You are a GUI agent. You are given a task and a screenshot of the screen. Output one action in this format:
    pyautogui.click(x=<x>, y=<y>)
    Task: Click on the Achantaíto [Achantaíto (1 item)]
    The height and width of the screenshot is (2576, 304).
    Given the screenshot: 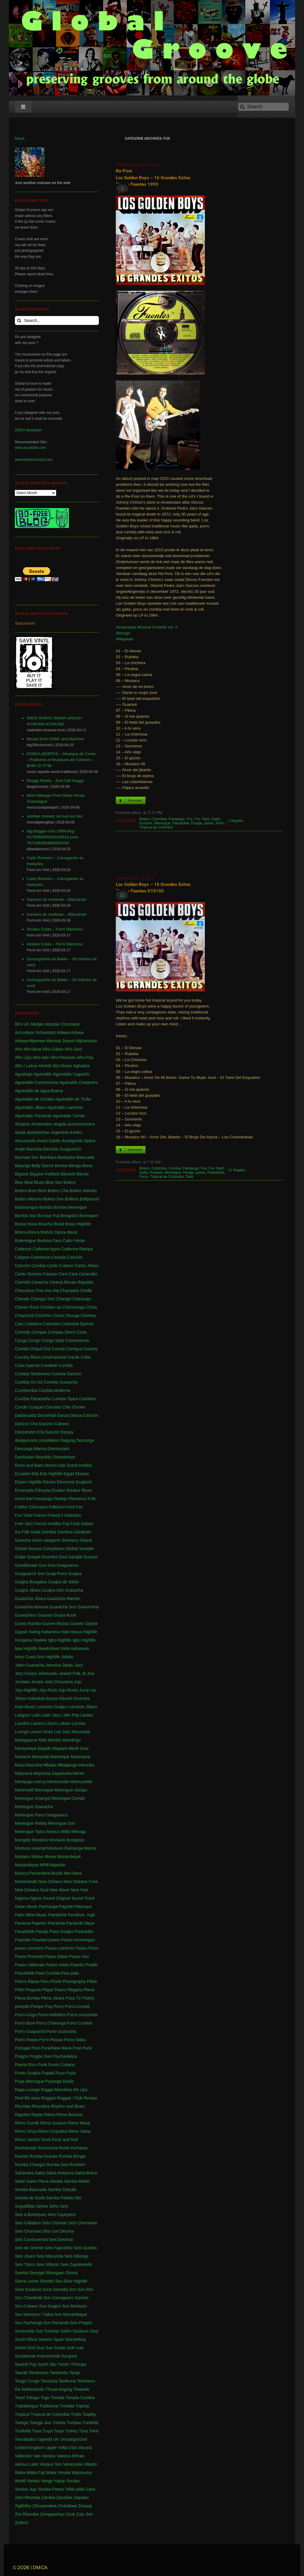 What is the action you would take?
    pyautogui.click(x=46, y=1032)
    